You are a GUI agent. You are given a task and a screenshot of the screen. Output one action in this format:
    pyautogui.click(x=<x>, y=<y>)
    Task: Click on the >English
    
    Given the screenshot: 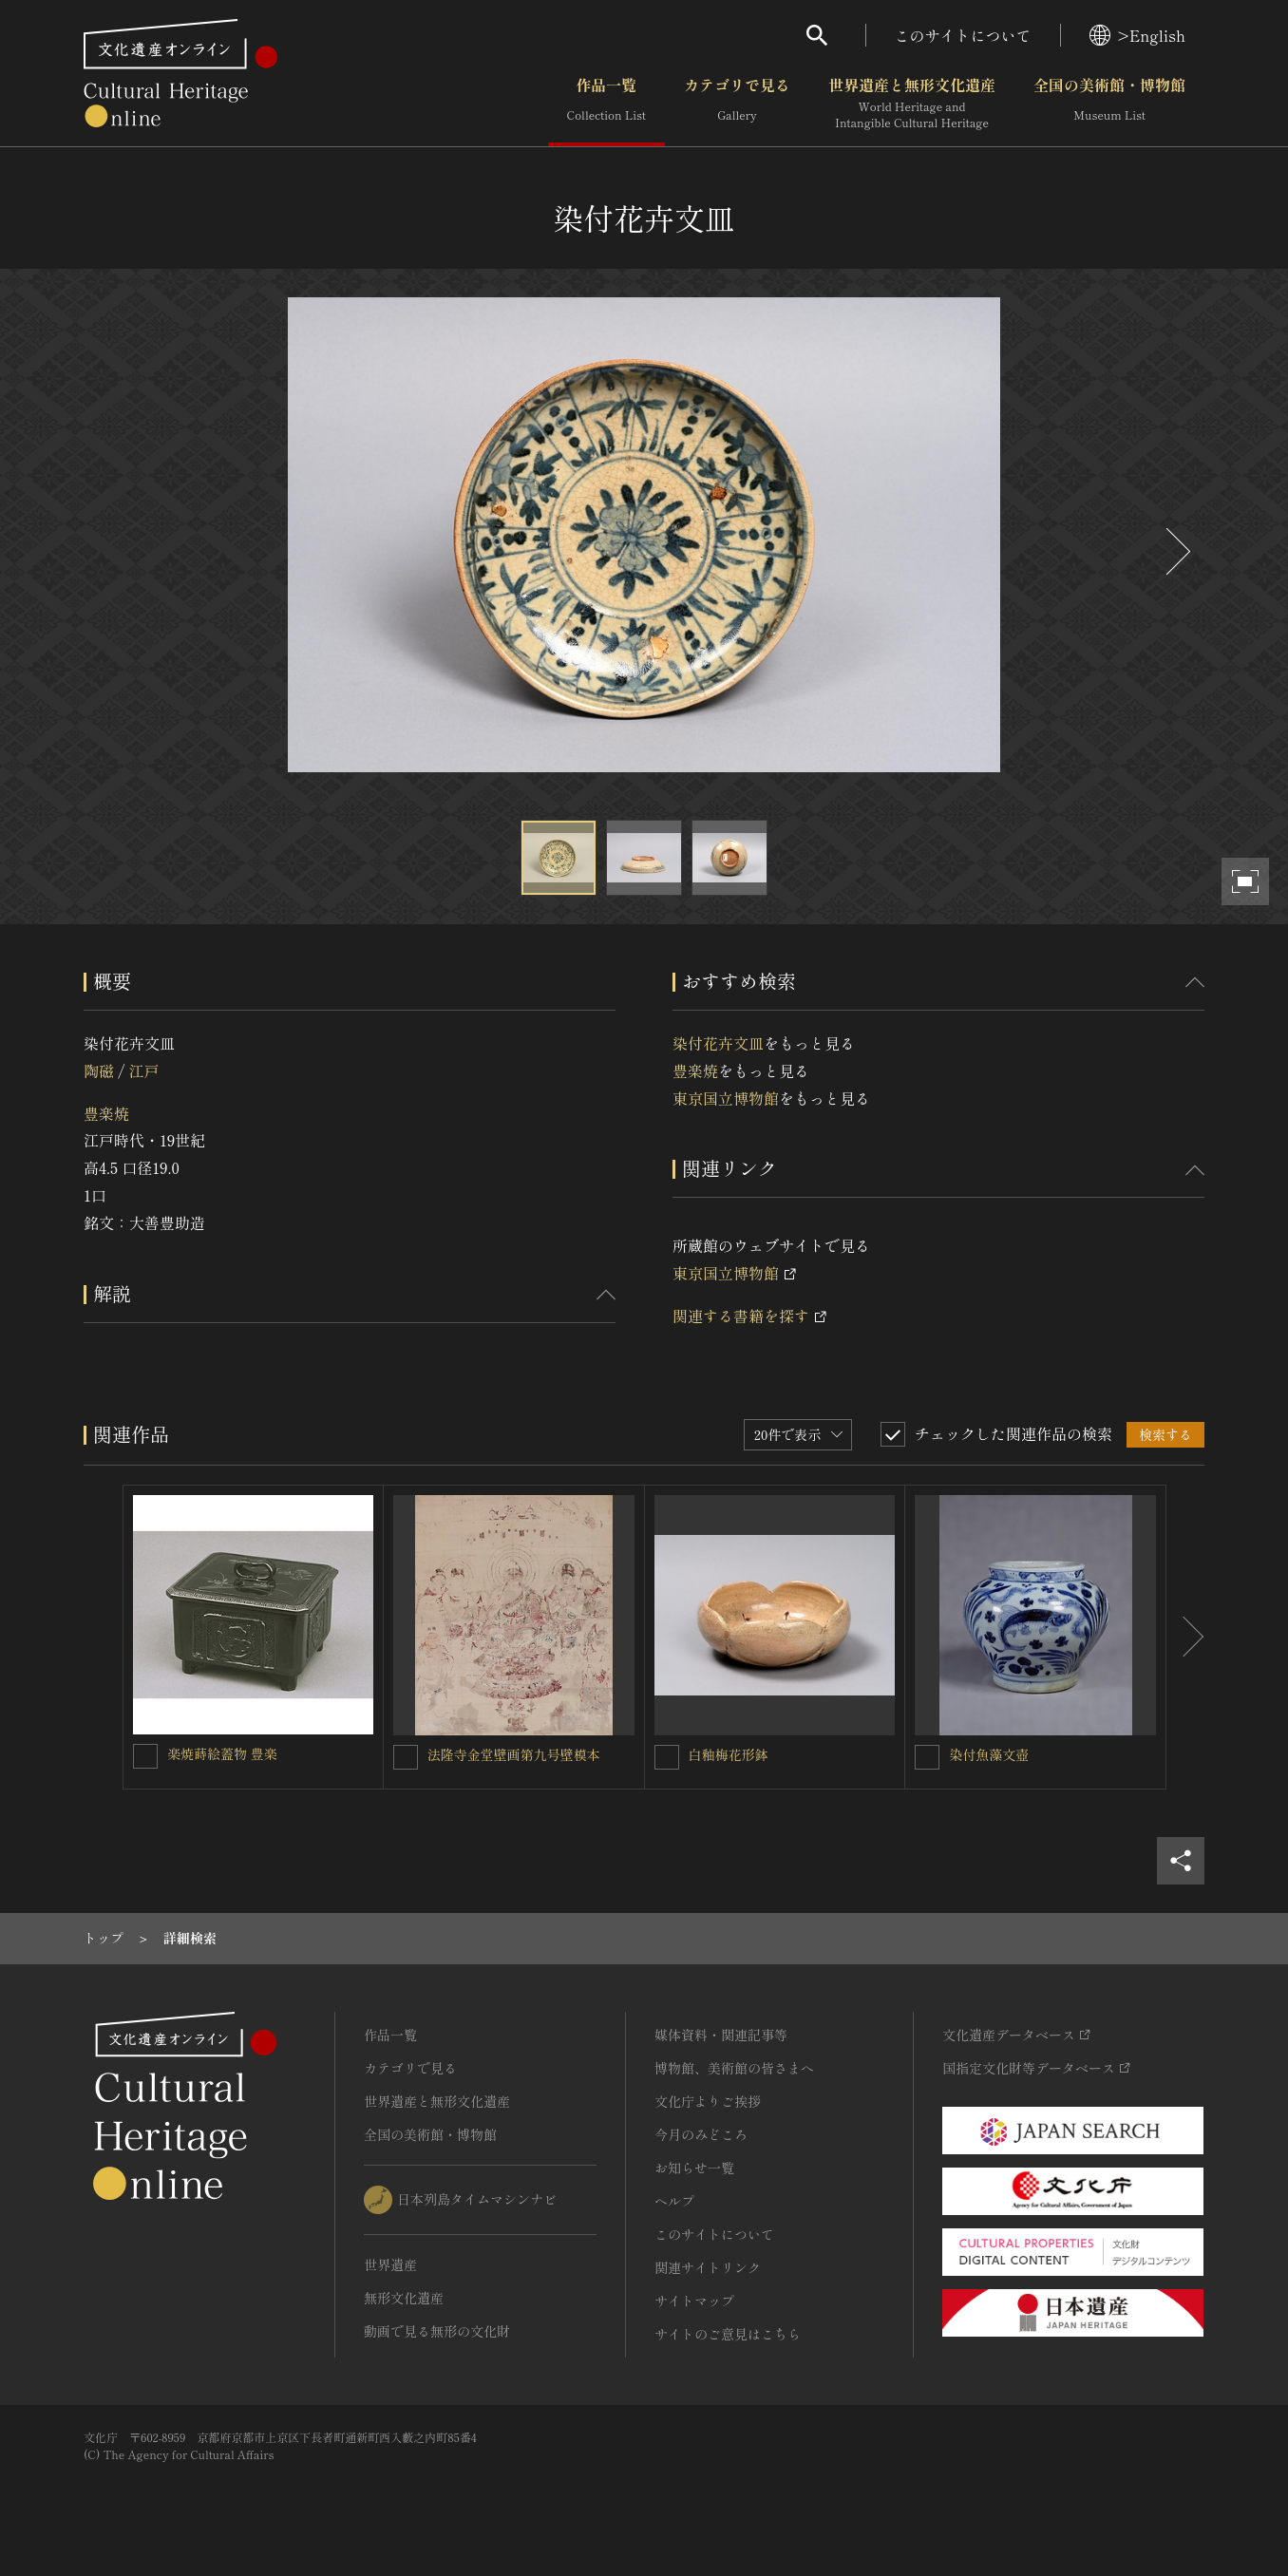 What is the action you would take?
    pyautogui.click(x=1137, y=35)
    